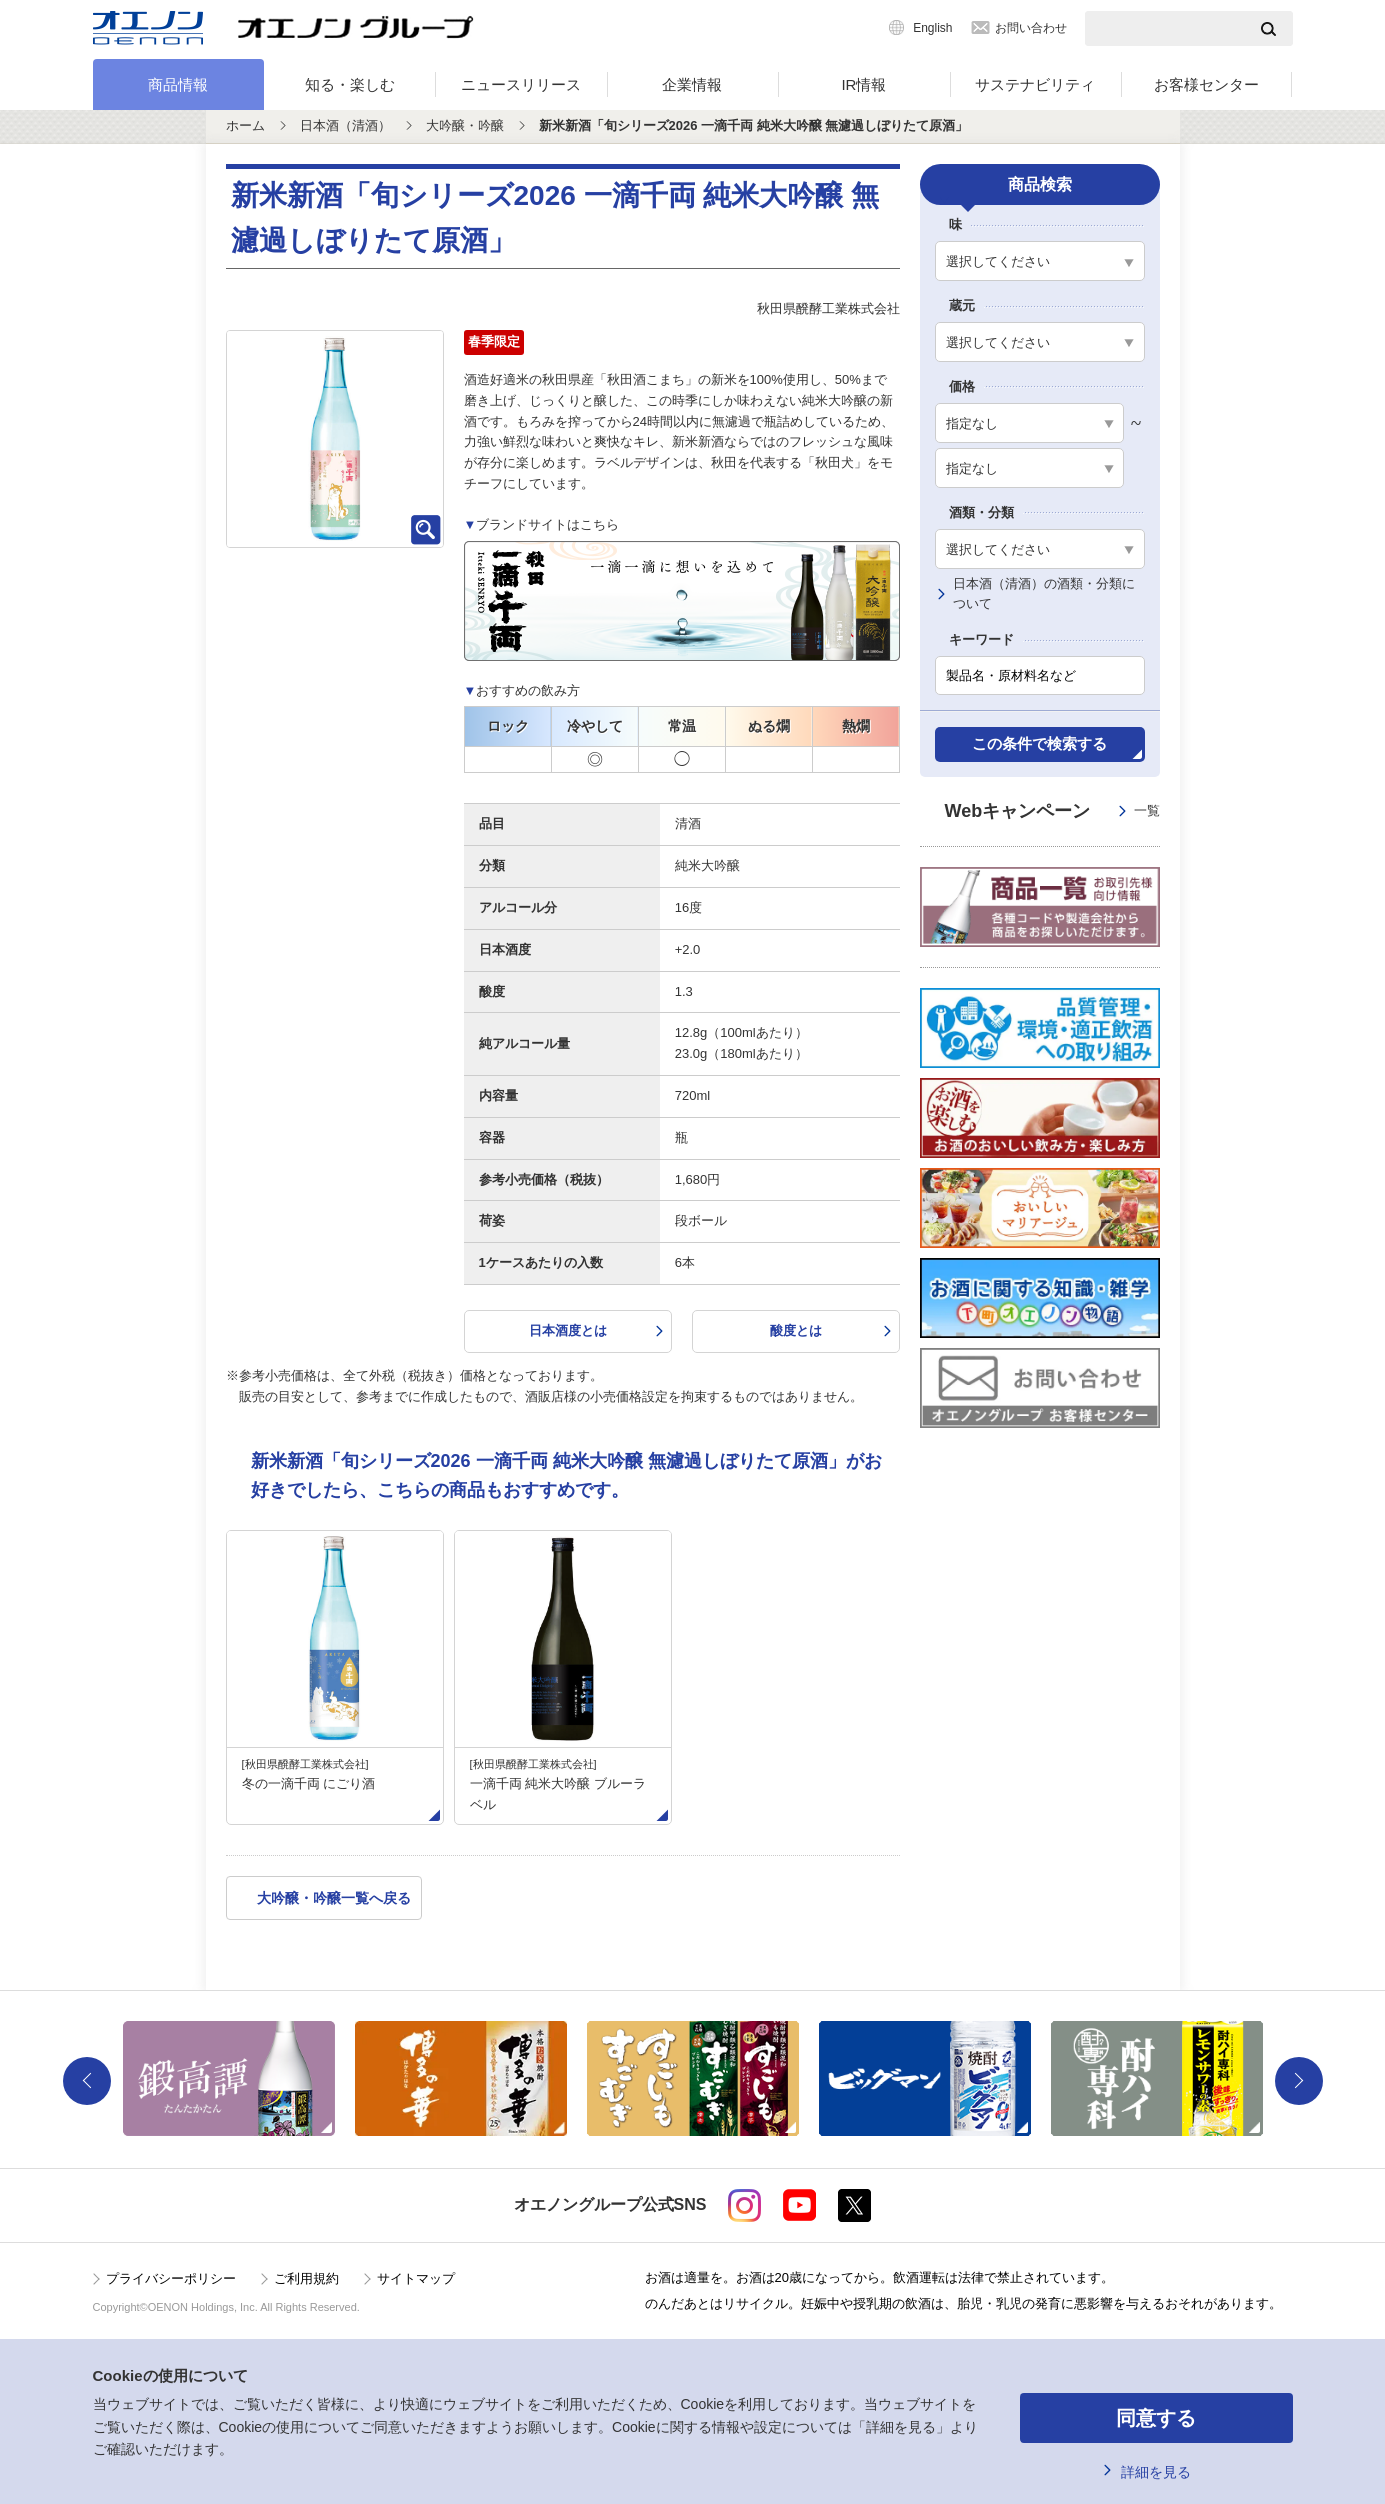 The width and height of the screenshot is (1385, 2504). Describe the element at coordinates (465, 125) in the screenshot. I see `大吟醸・吟醸` at that location.